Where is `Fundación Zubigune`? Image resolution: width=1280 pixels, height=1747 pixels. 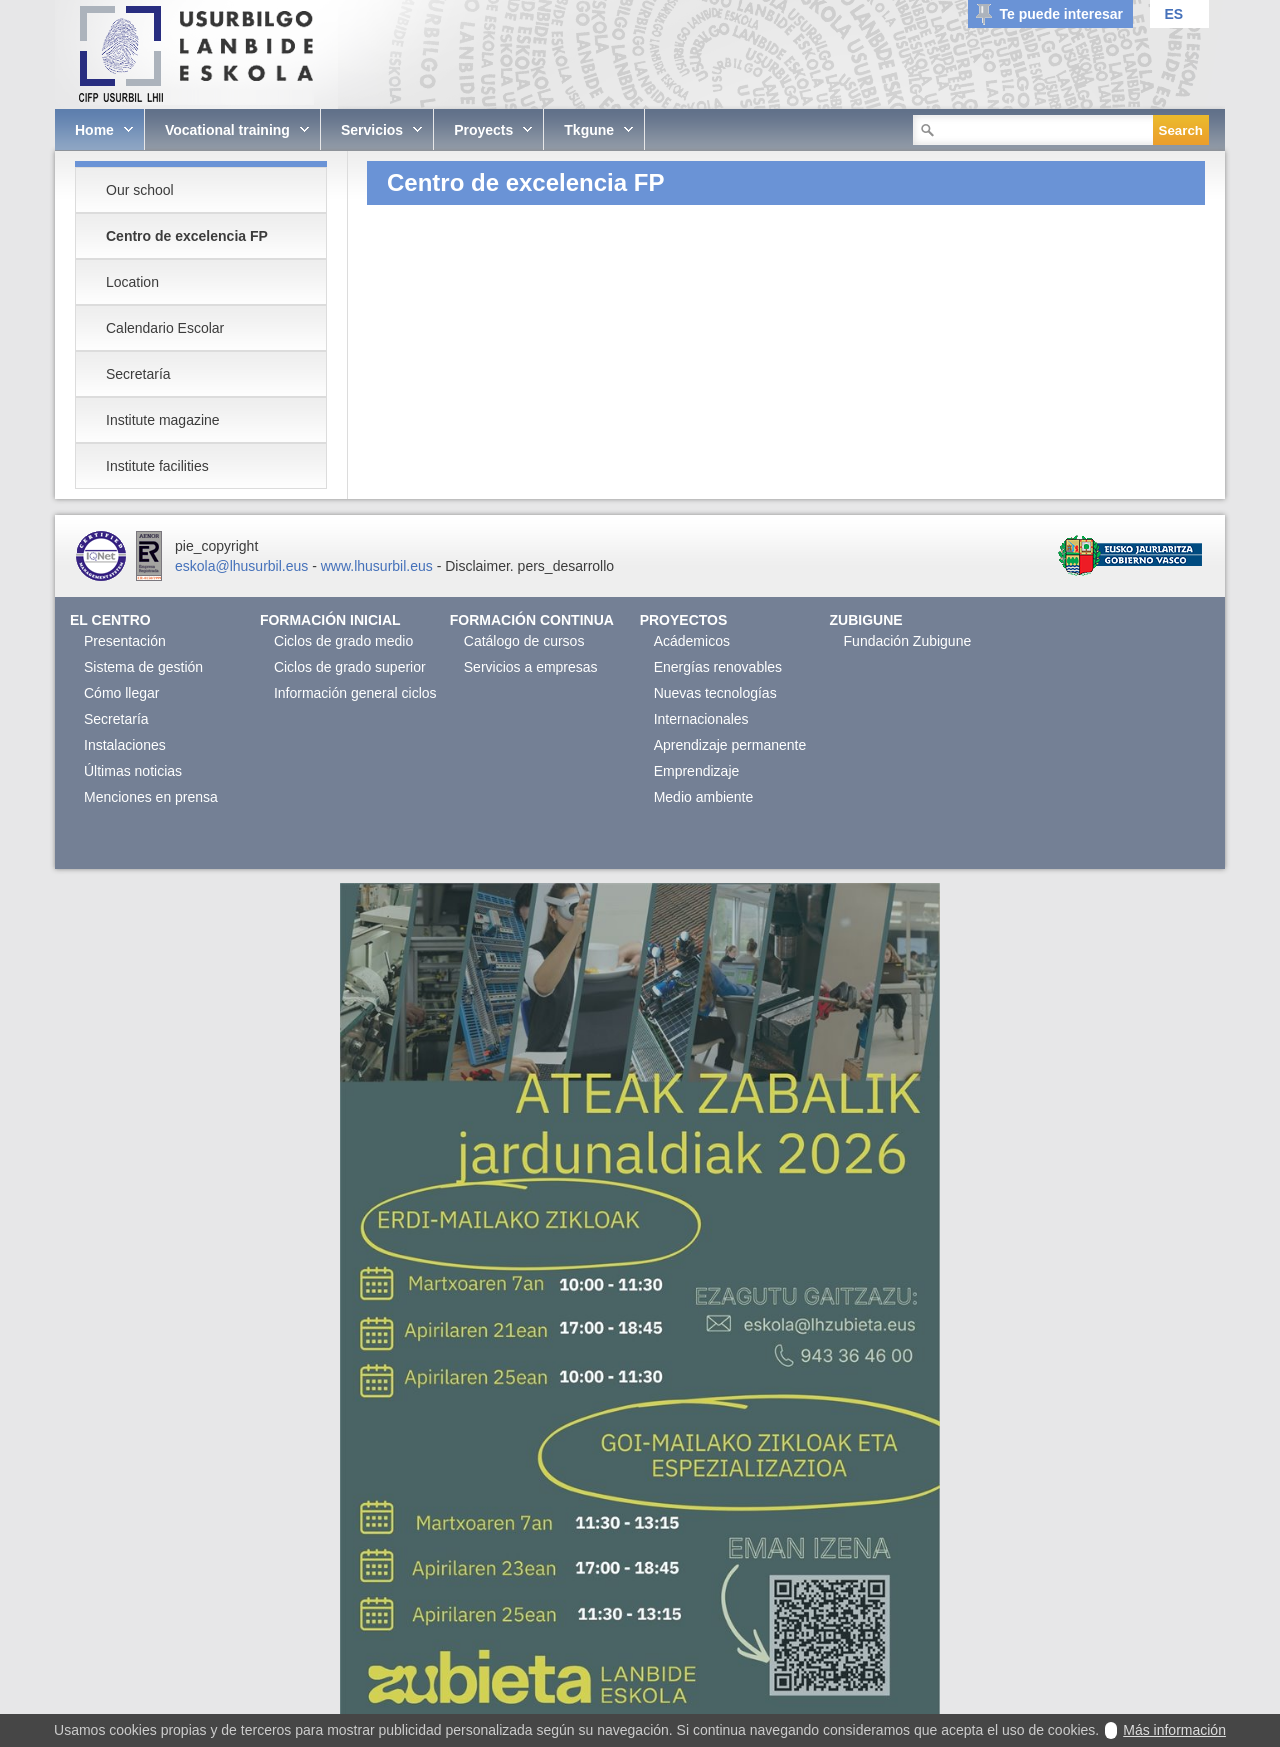
Fundación Zubigune is located at coordinates (908, 641).